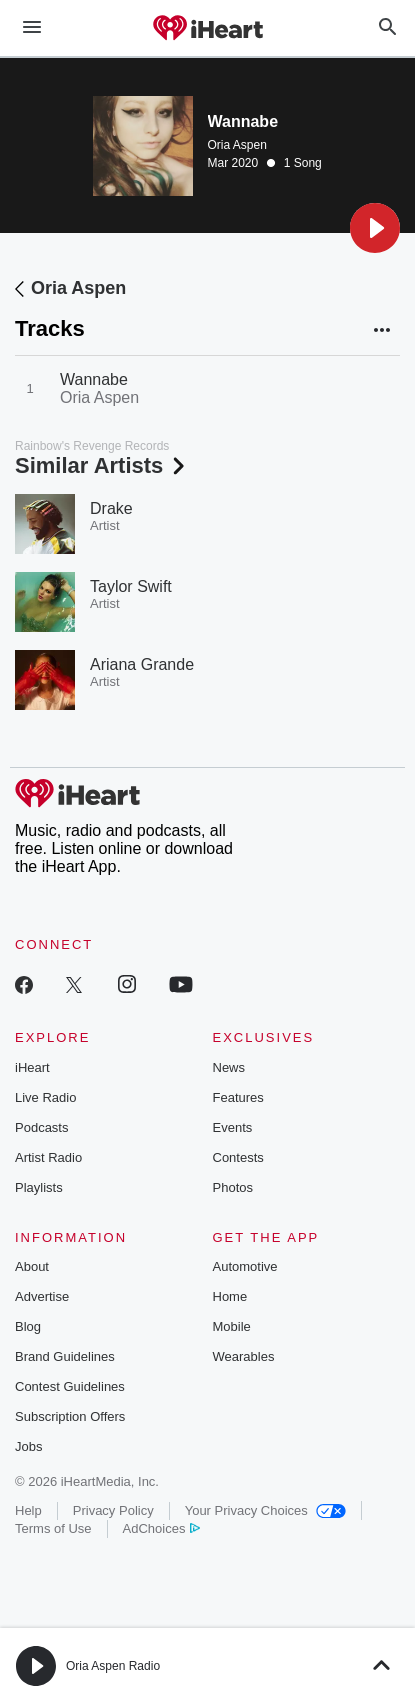 This screenshot has width=415, height=1703. What do you see at coordinates (28, 1326) in the screenshot?
I see `Blog` at bounding box center [28, 1326].